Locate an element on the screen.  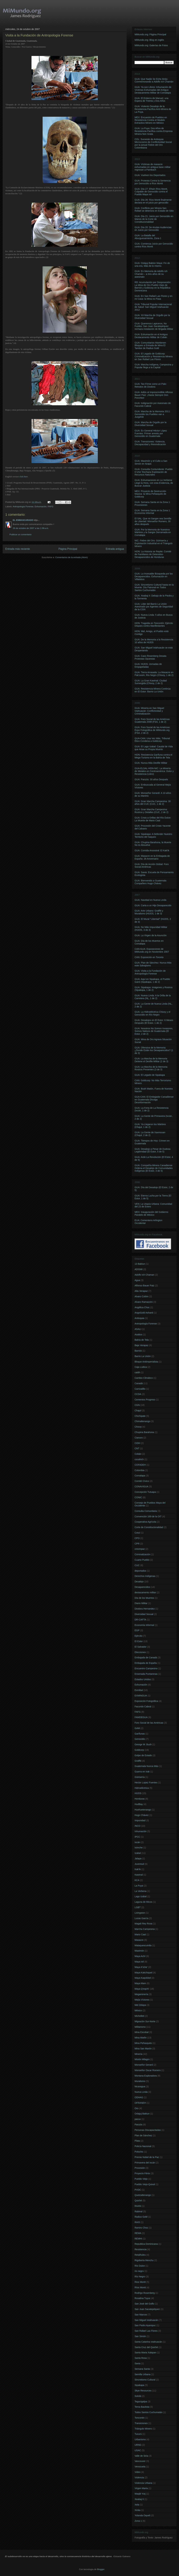
GUA: En San Rafael Las Flores y en mi Casa: la Mina no Pasa is located at coordinates (153, 297).